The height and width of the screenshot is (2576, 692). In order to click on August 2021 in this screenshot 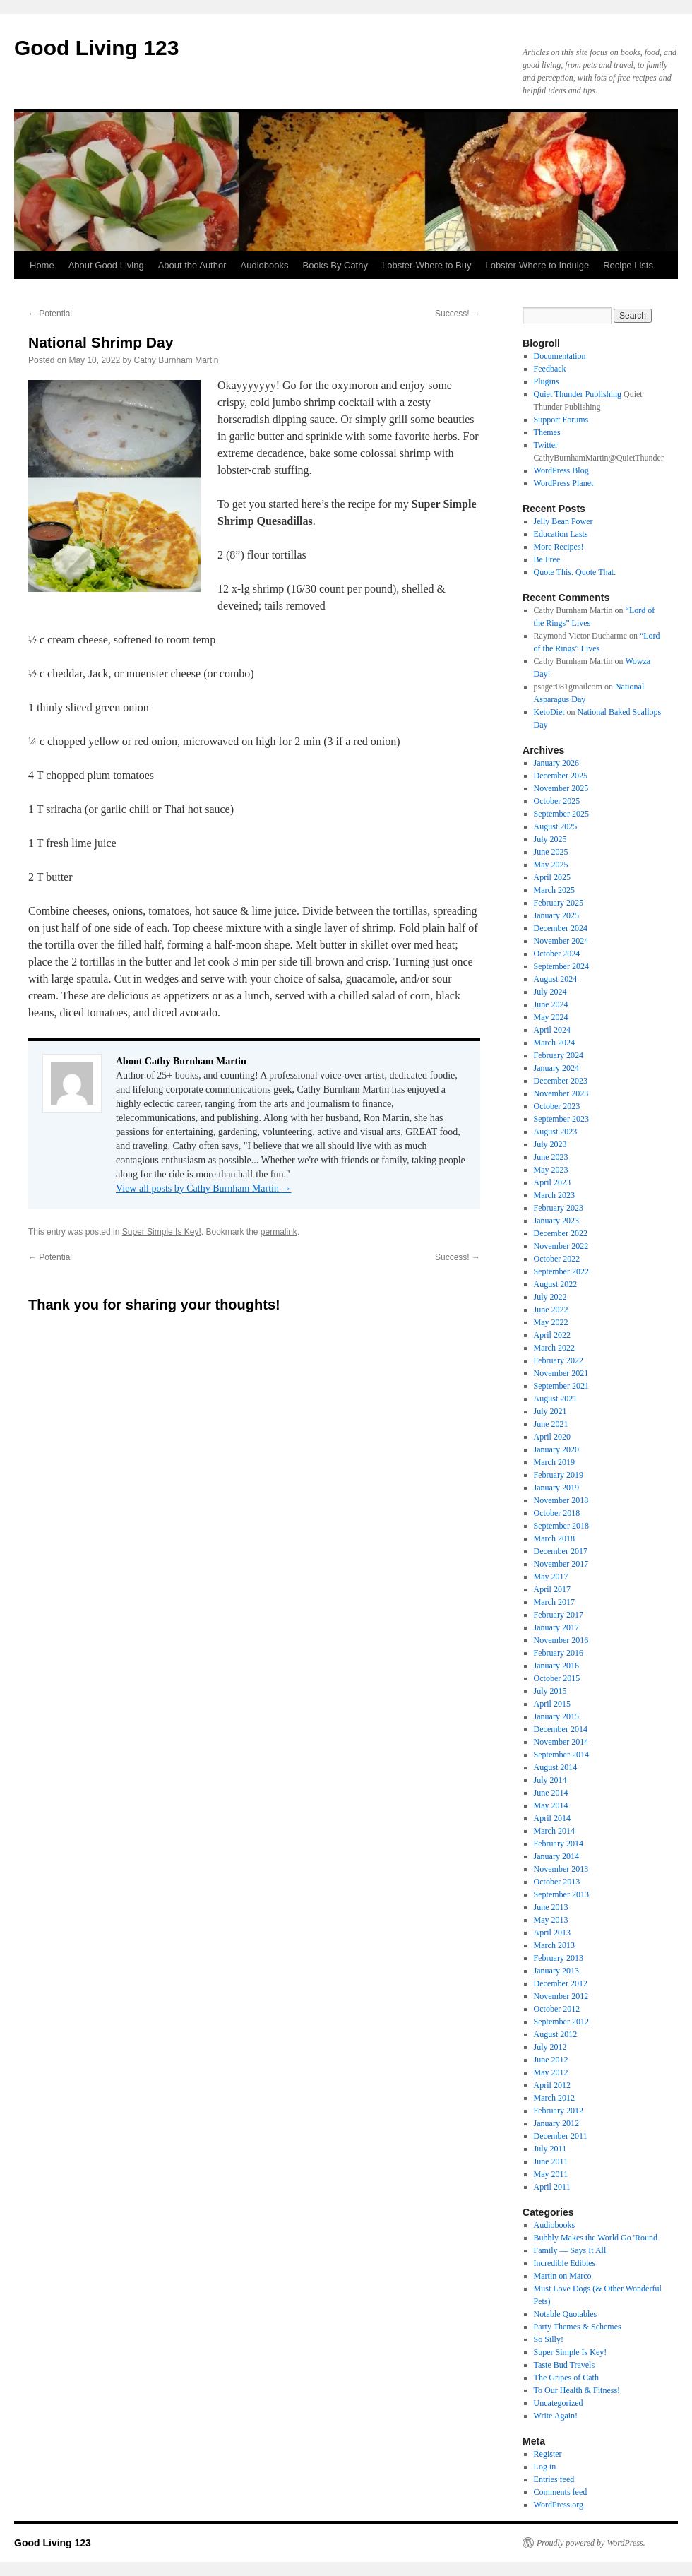, I will do `click(556, 1398)`.